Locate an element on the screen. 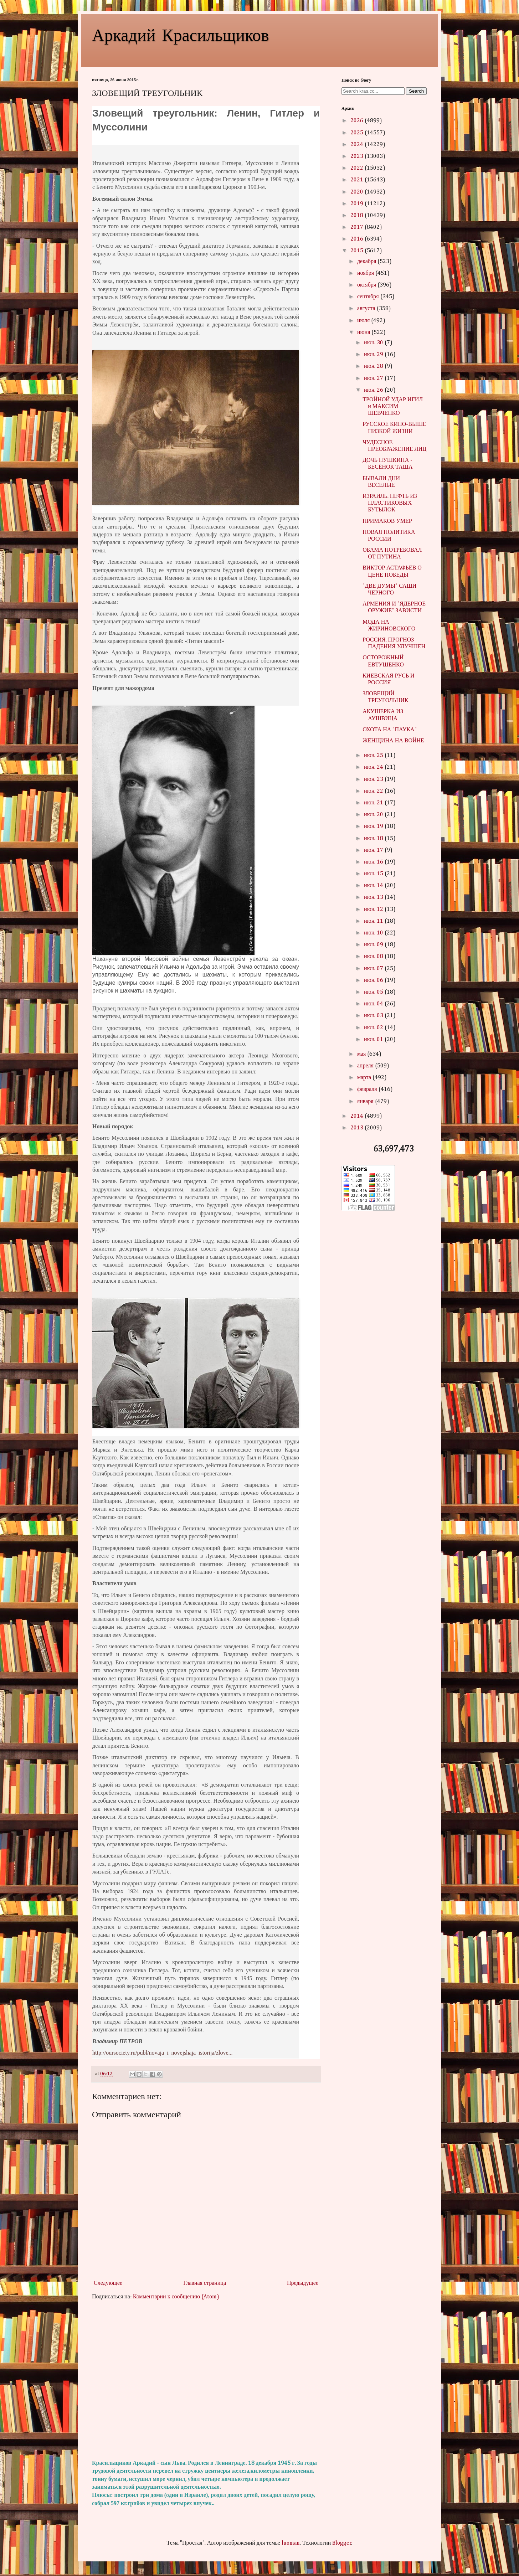  июн. 15 is located at coordinates (374, 874).